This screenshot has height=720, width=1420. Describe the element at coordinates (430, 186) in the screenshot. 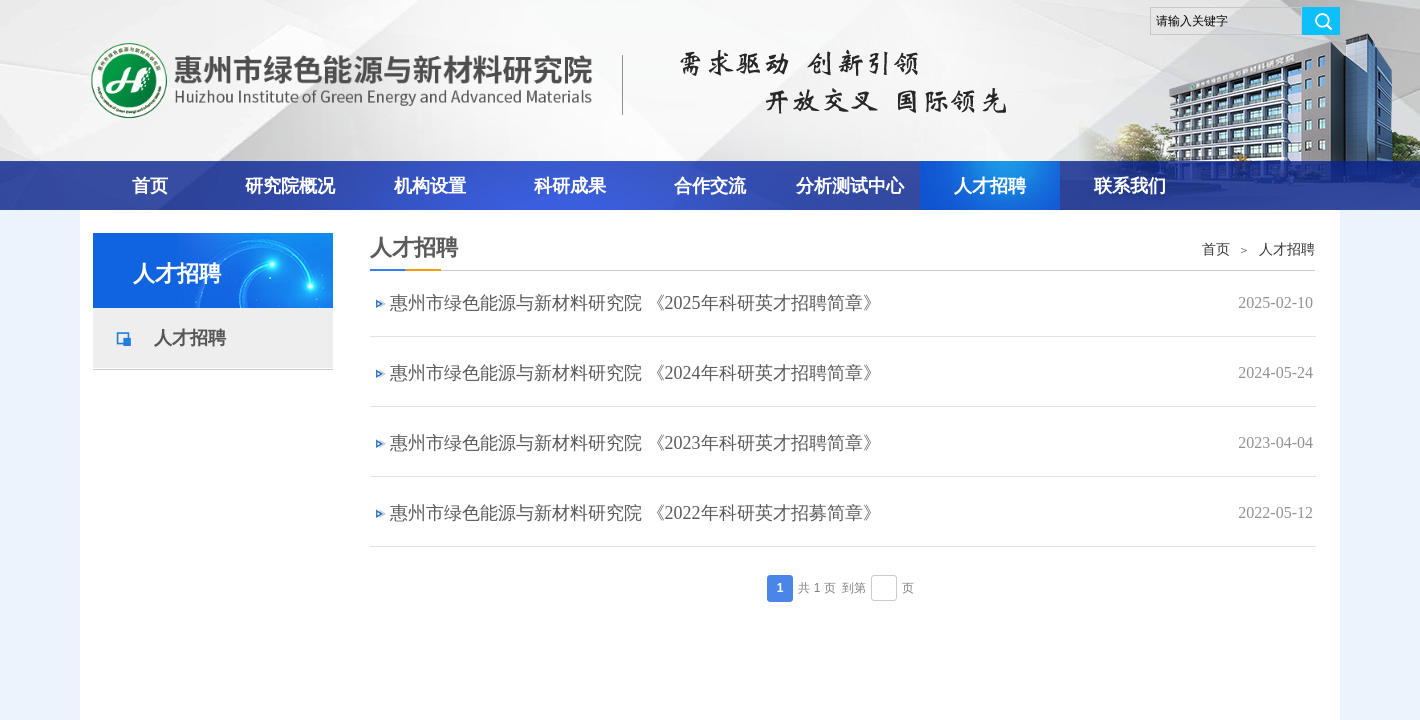

I see `机构设置` at that location.